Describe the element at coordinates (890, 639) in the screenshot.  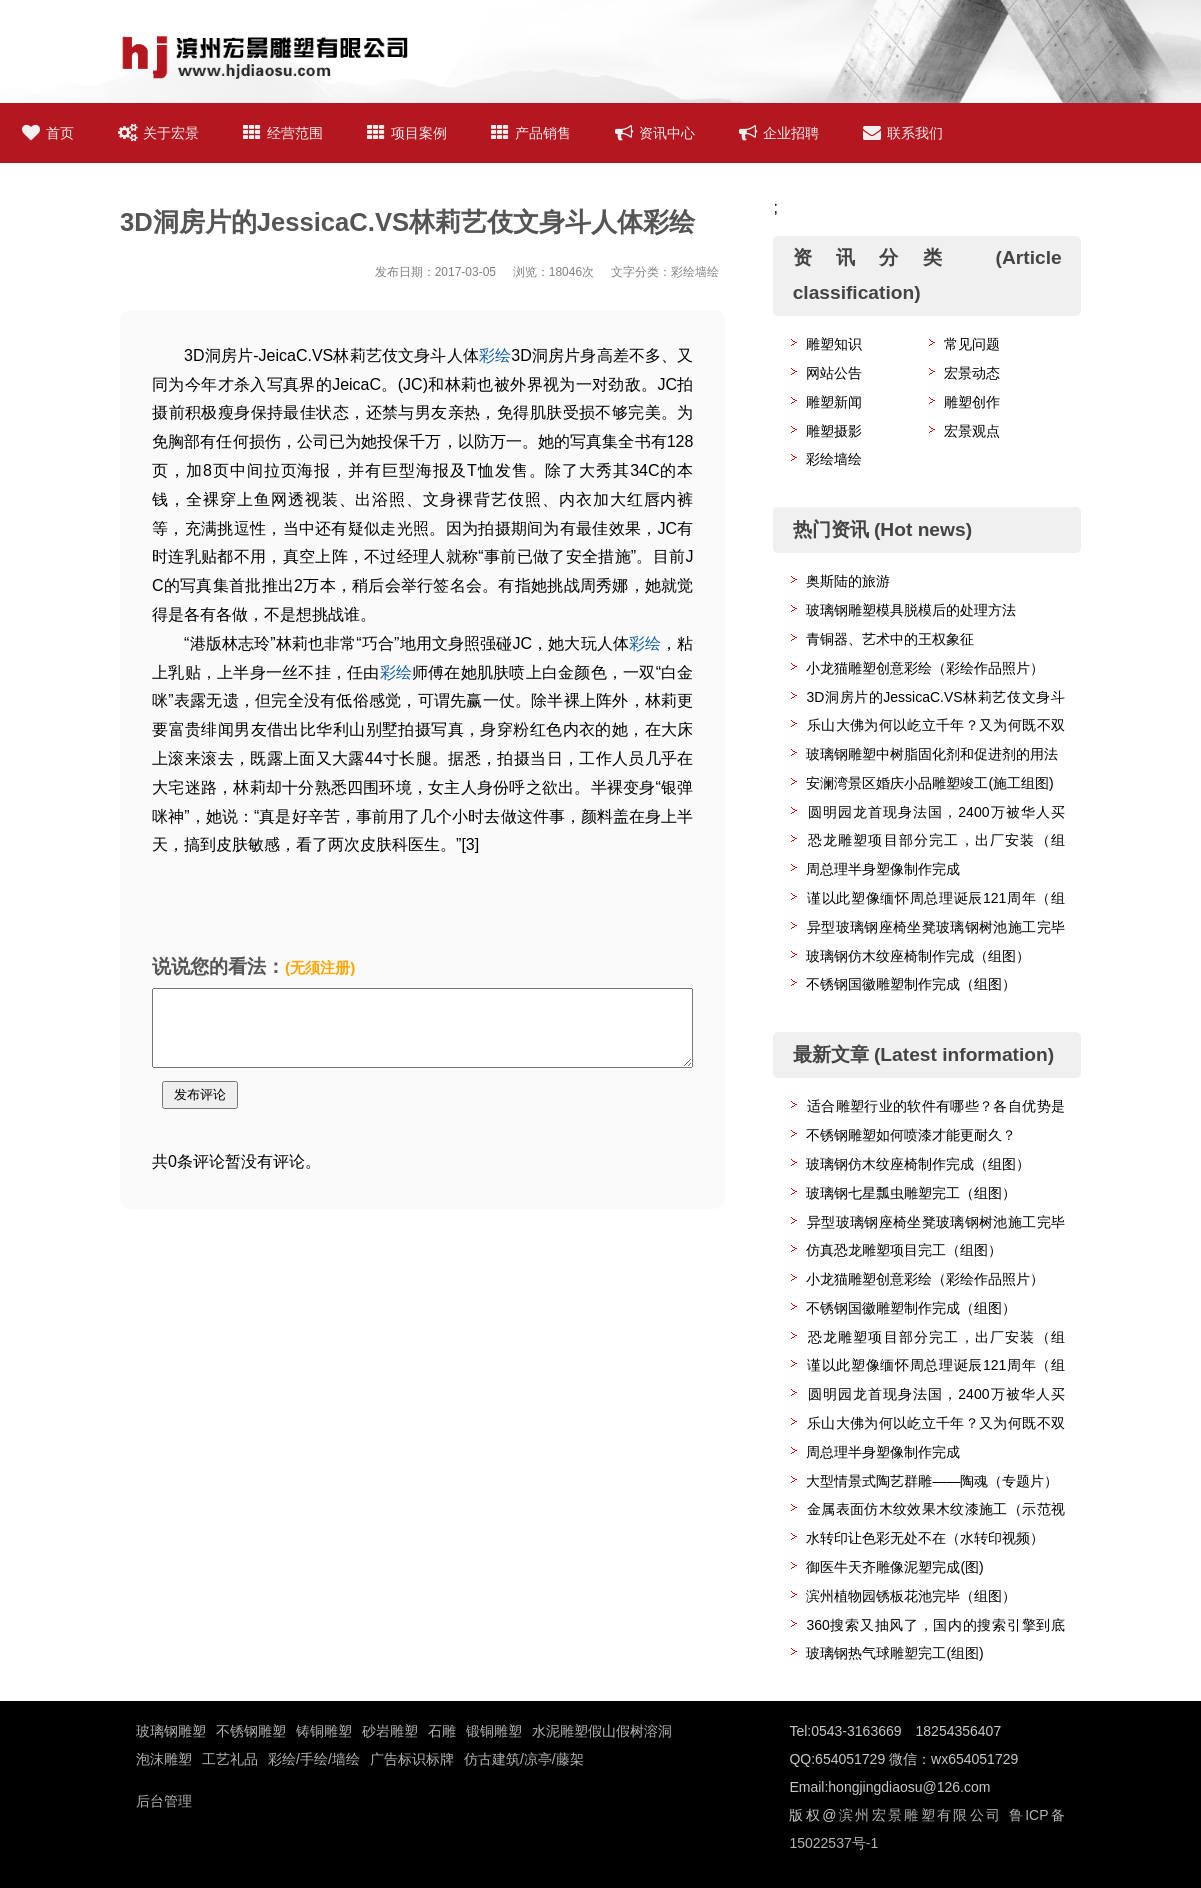
I see `青铜器、艺术中的王权象征` at that location.